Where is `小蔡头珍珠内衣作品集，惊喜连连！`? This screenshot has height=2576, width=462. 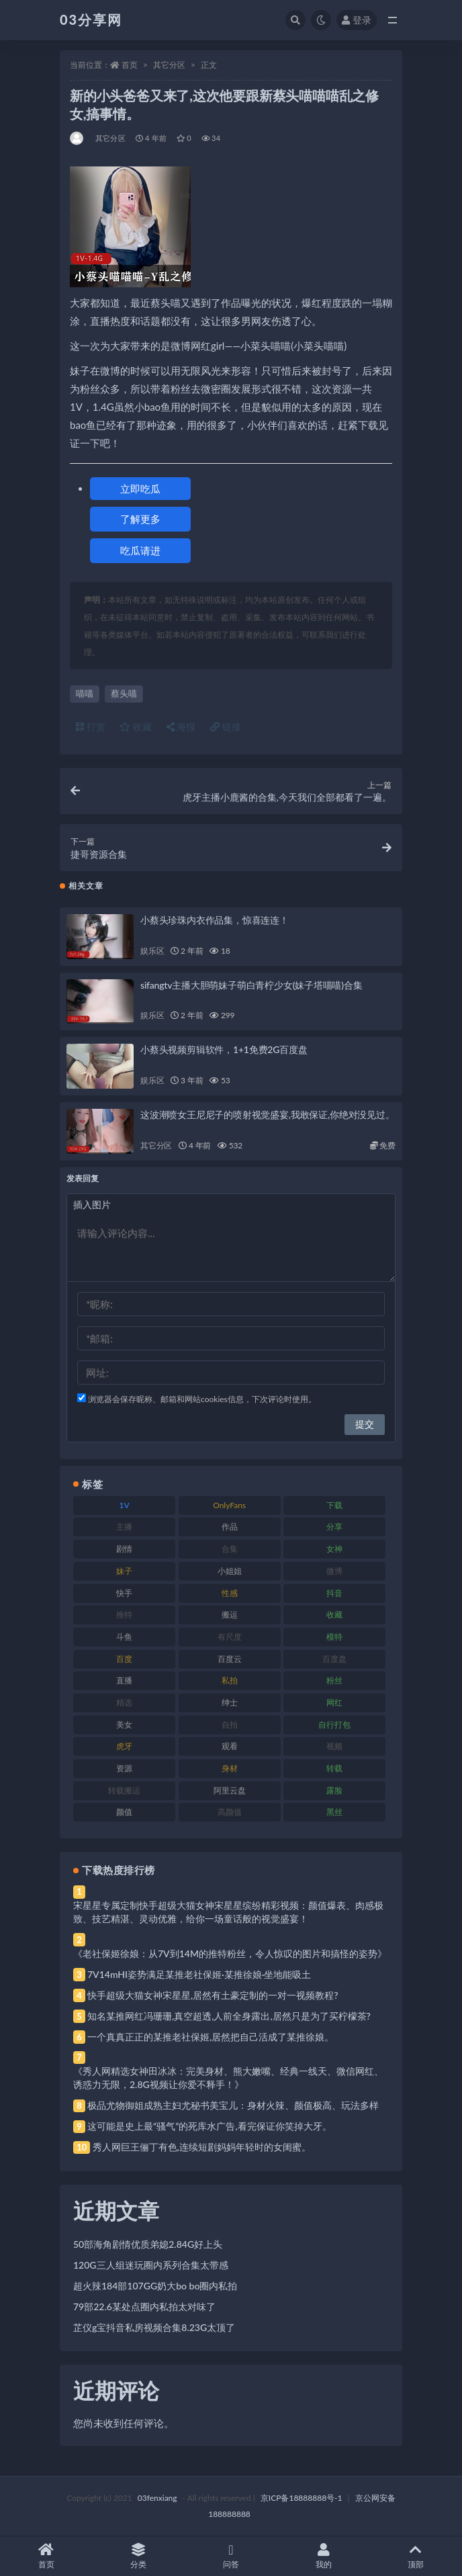
小蔡头珍珠内衣作品集，惊喜连连！ is located at coordinates (214, 920).